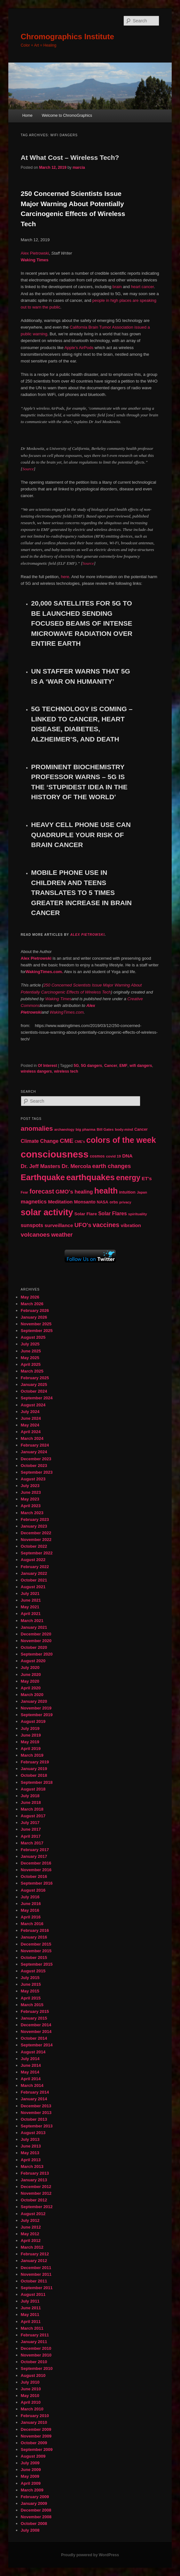 The width and height of the screenshot is (180, 2576). Describe the element at coordinates (31, 2240) in the screenshot. I see `April 2012` at that location.